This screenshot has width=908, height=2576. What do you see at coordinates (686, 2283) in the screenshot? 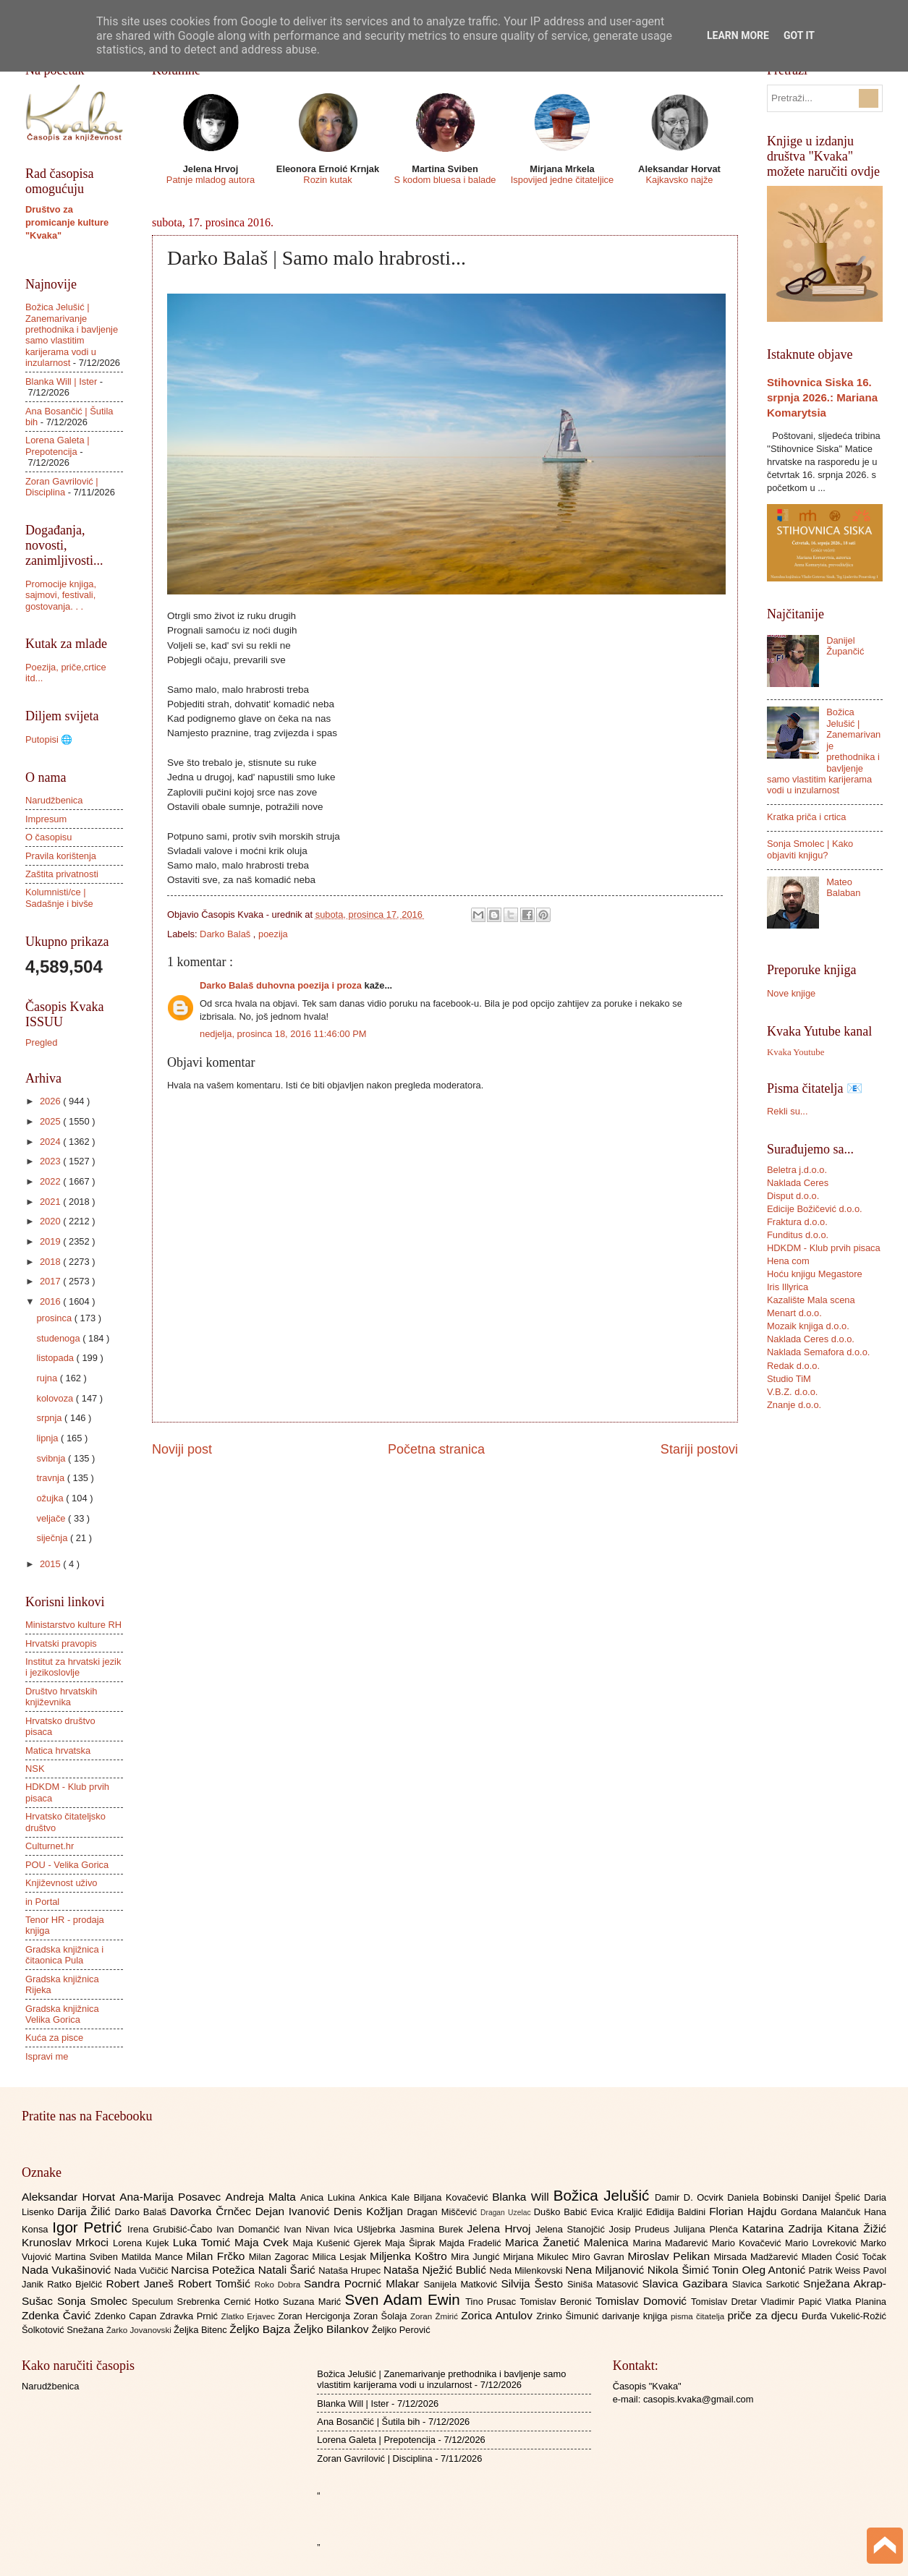
I see `Slavica Gazibara` at bounding box center [686, 2283].